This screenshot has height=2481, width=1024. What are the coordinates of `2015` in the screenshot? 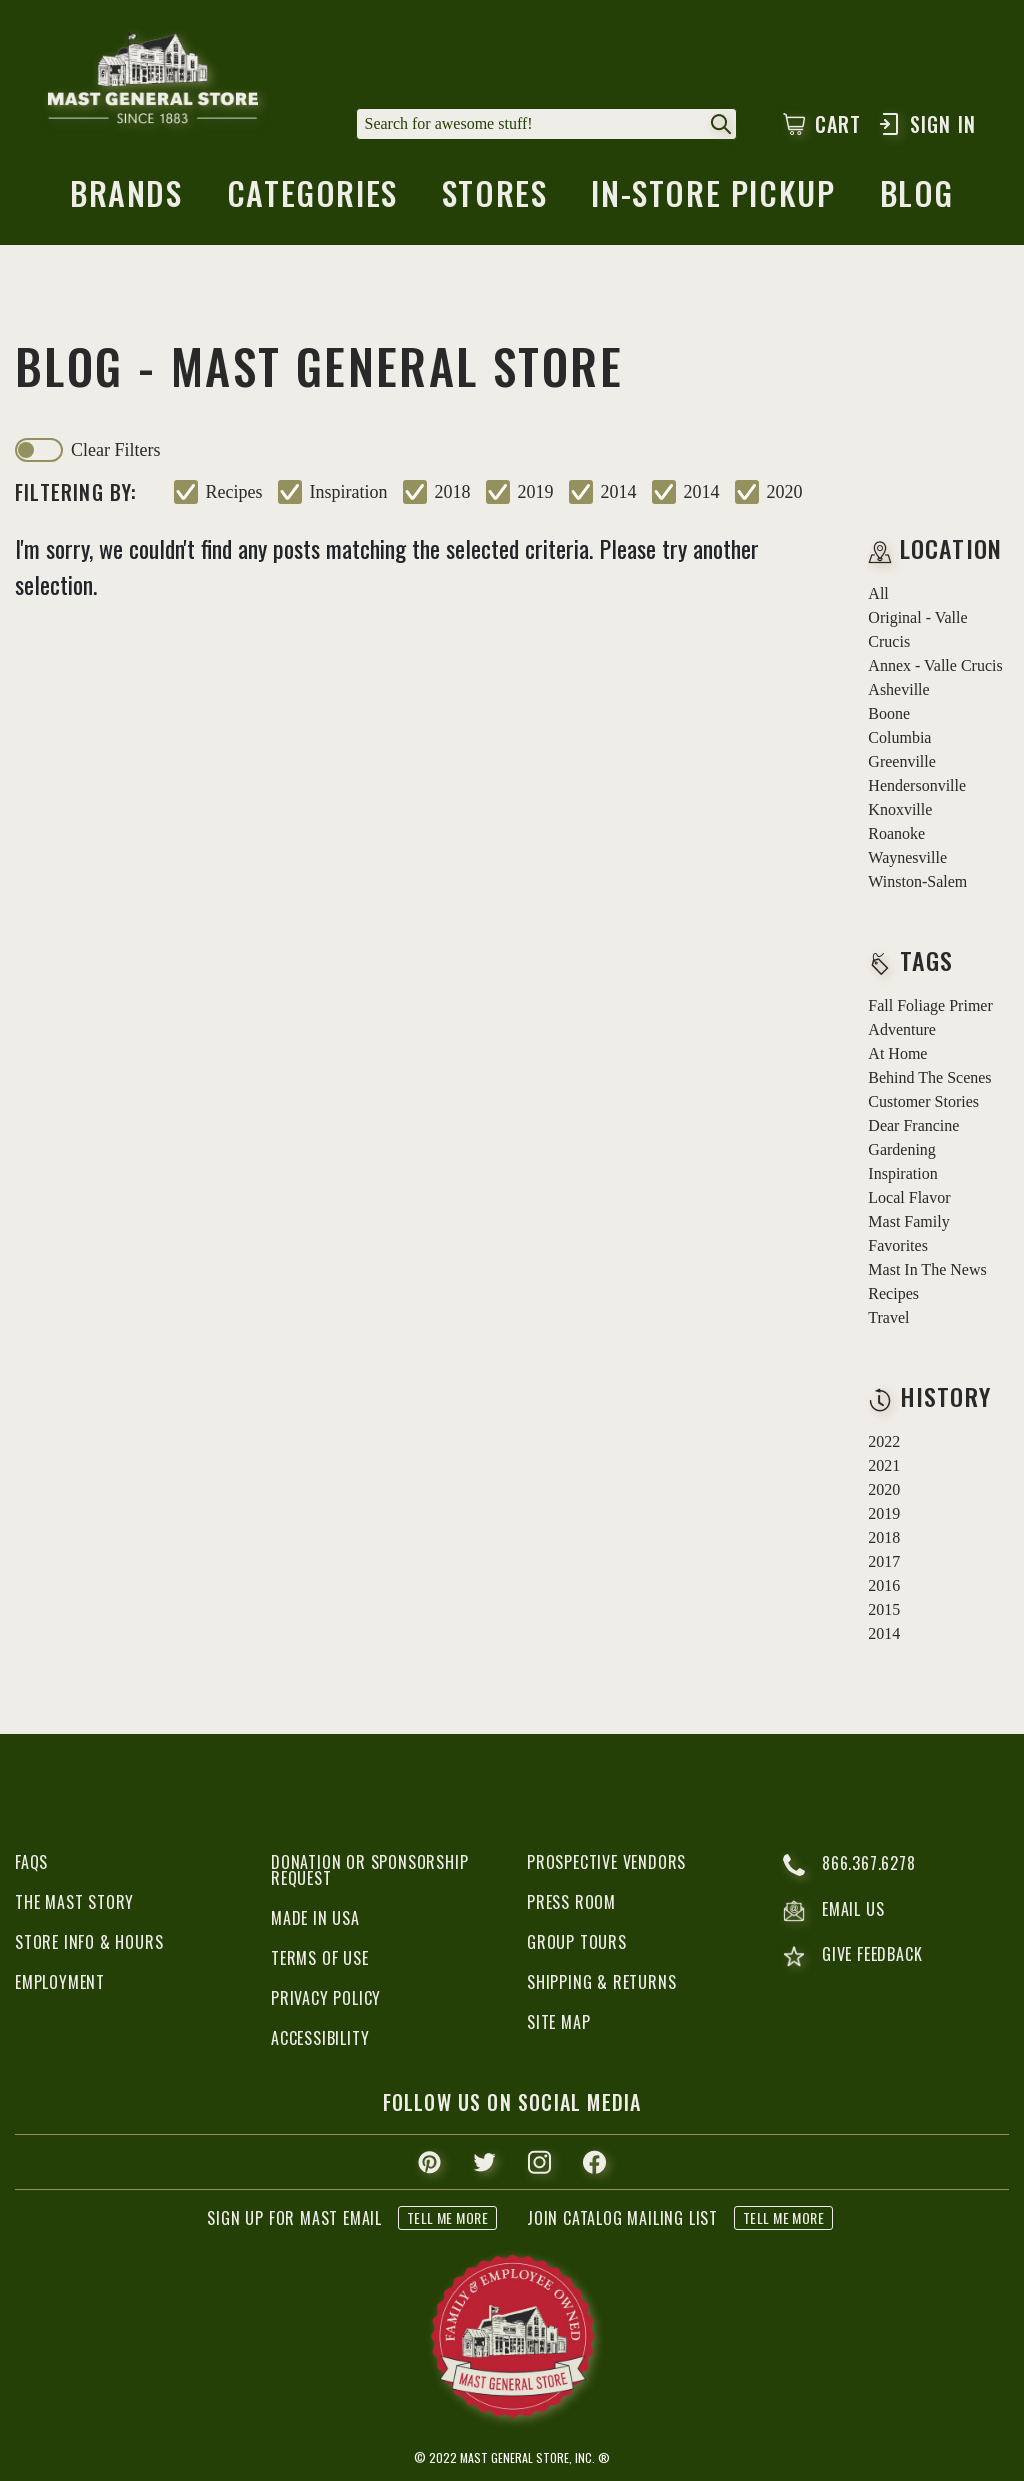 It's located at (884, 1609).